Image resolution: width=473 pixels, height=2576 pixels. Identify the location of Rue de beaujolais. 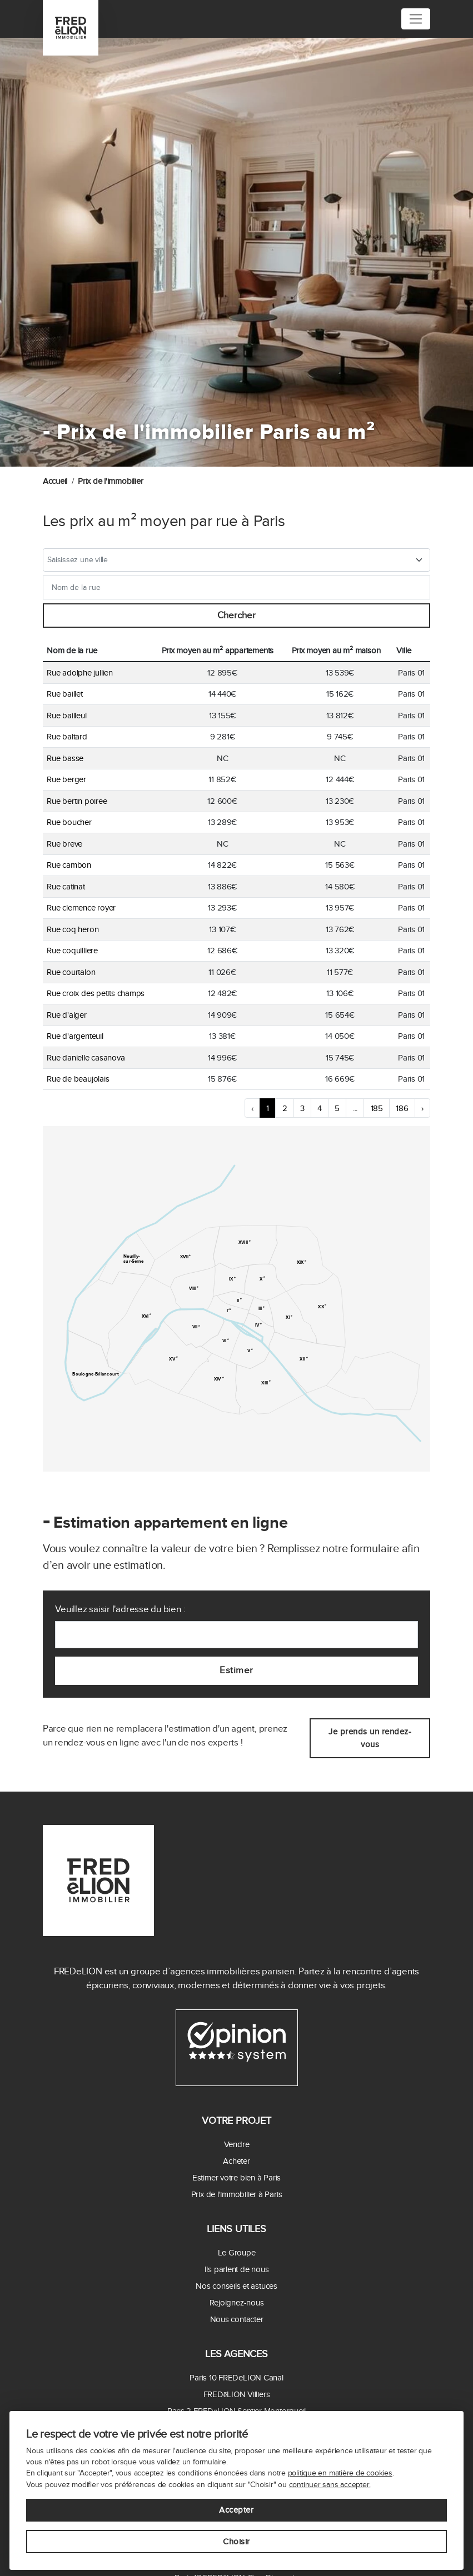
(78, 1079).